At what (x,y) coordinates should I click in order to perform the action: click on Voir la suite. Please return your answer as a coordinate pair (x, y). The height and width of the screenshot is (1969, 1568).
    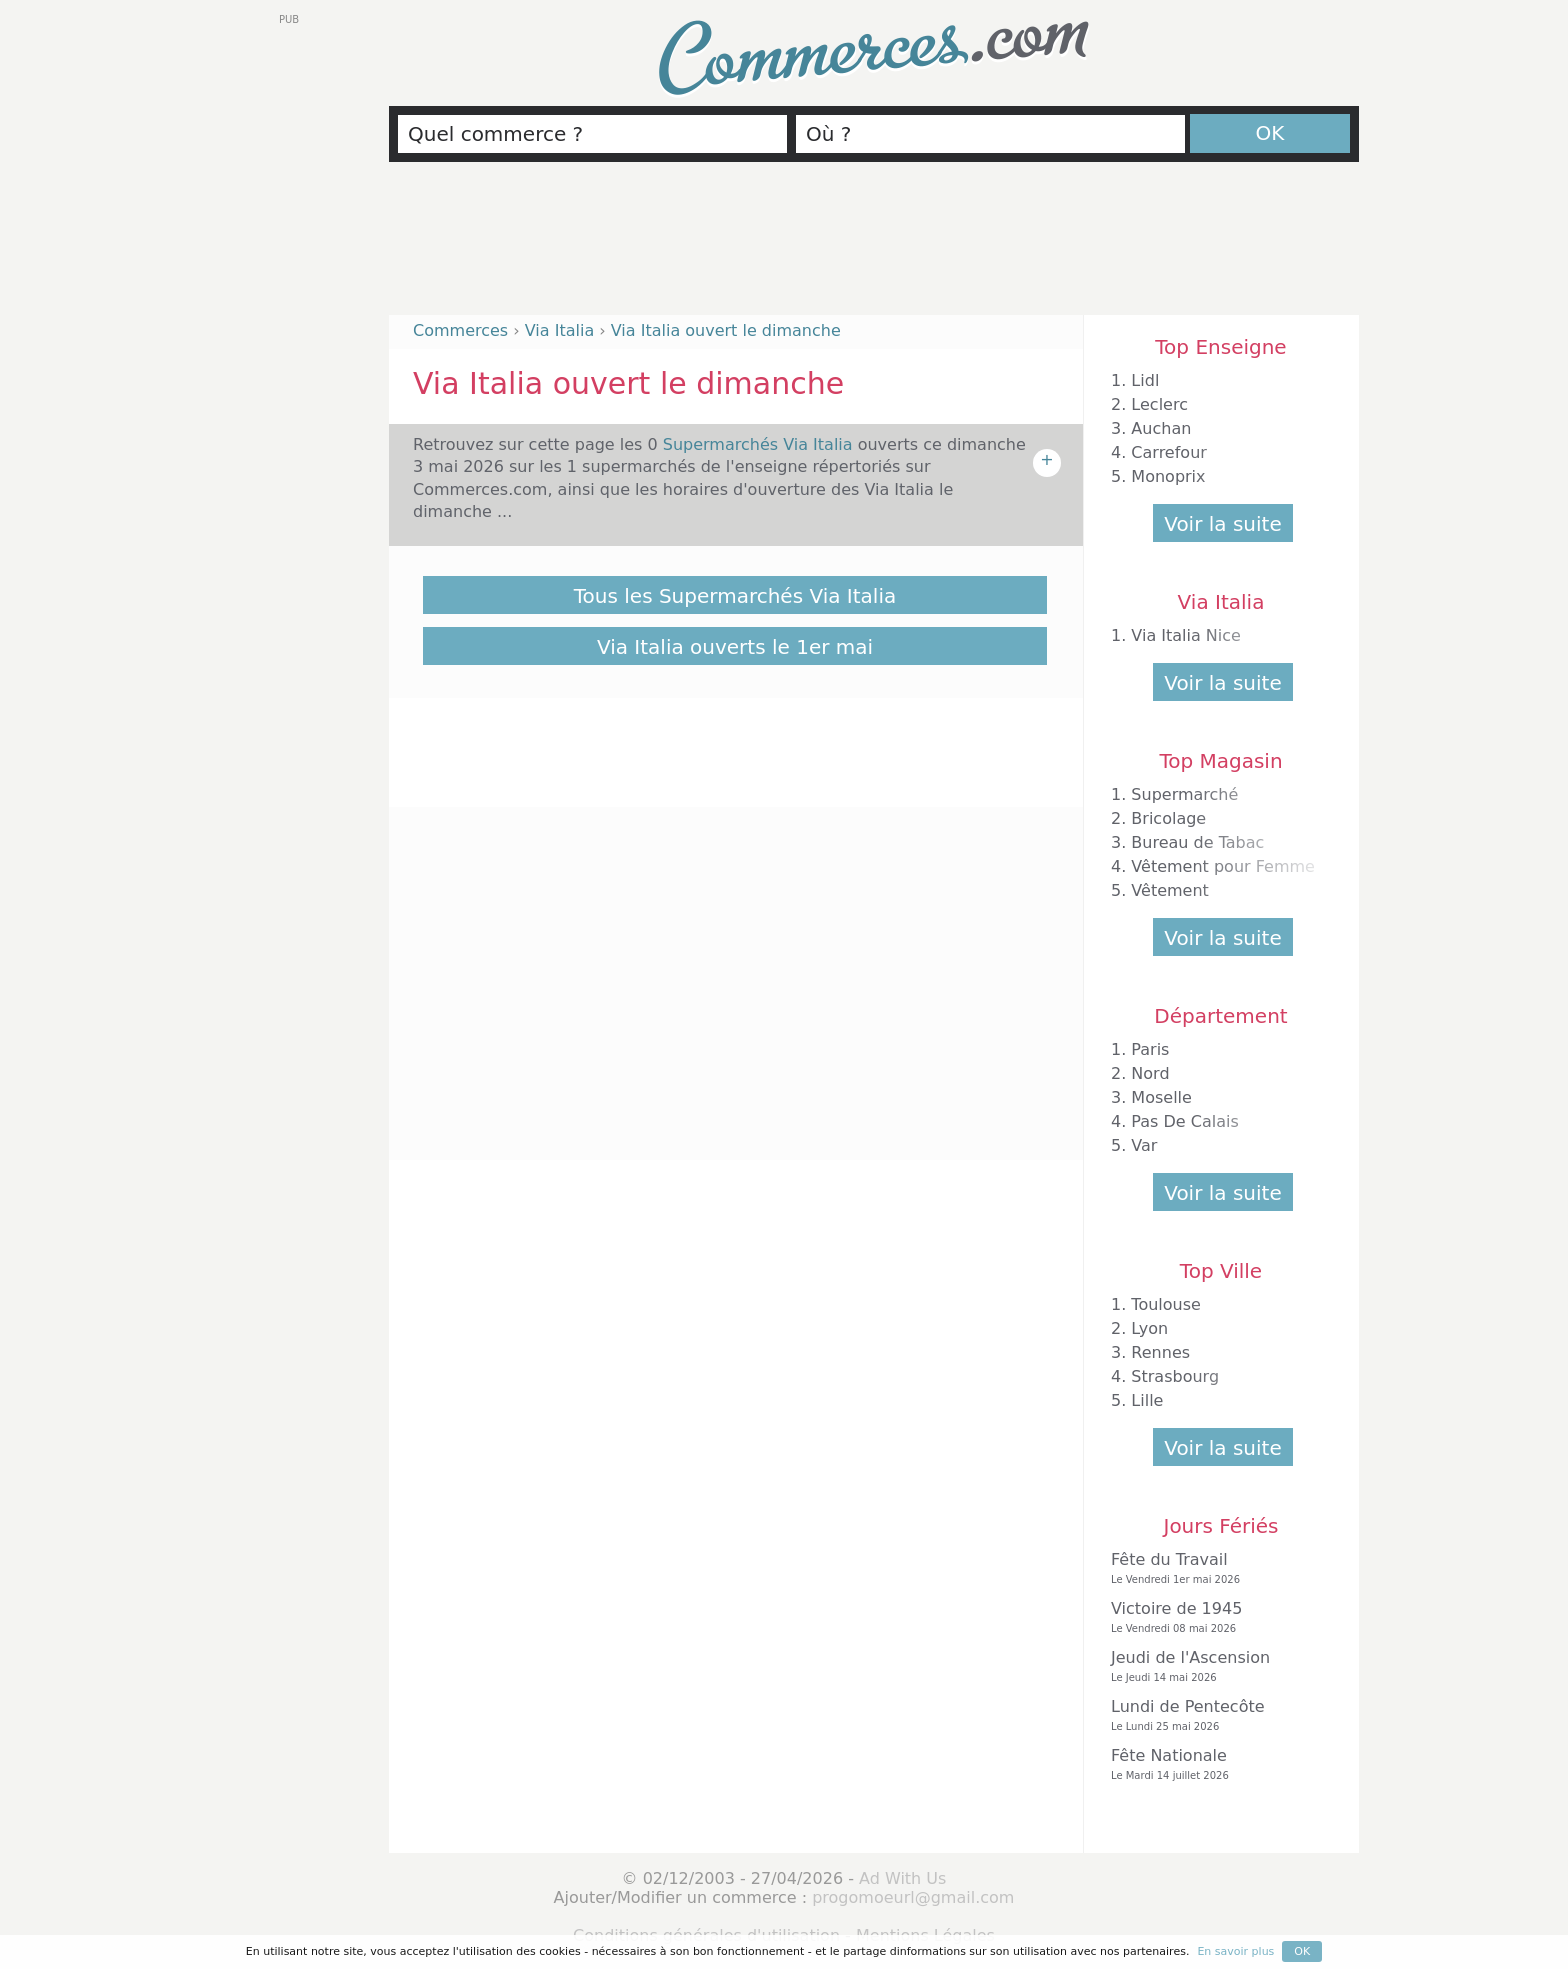
    Looking at the image, I should click on (1222, 524).